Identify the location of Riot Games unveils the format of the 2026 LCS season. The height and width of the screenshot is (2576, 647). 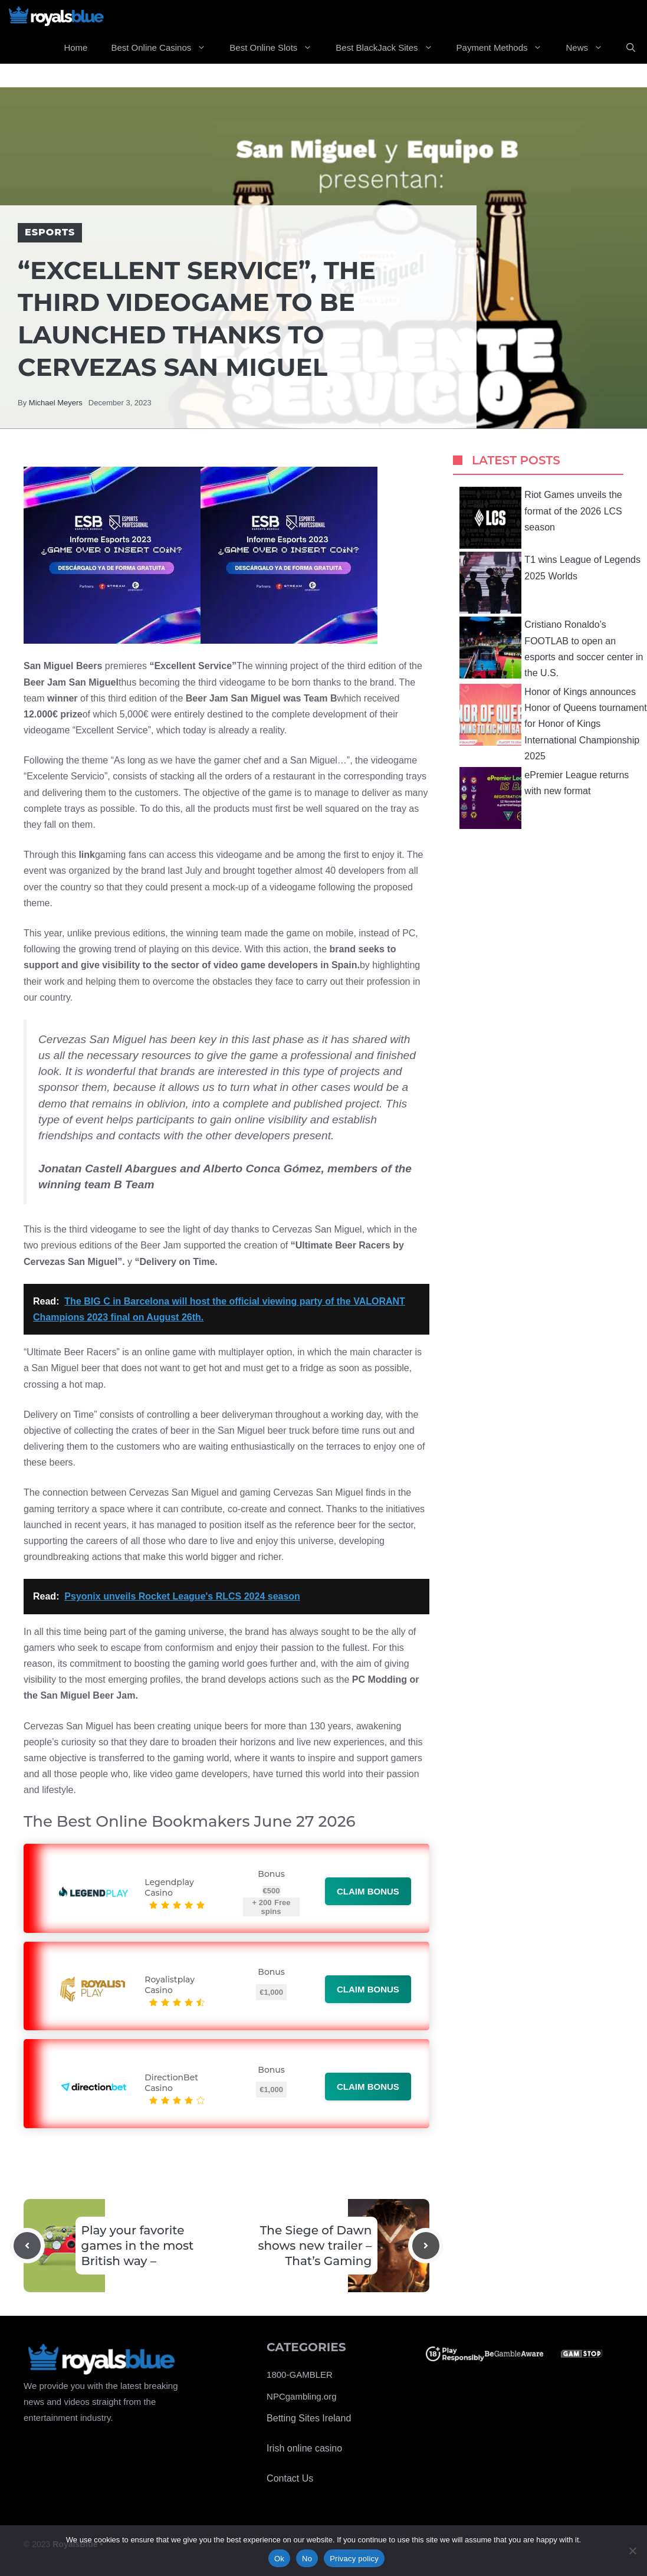
(540, 518).